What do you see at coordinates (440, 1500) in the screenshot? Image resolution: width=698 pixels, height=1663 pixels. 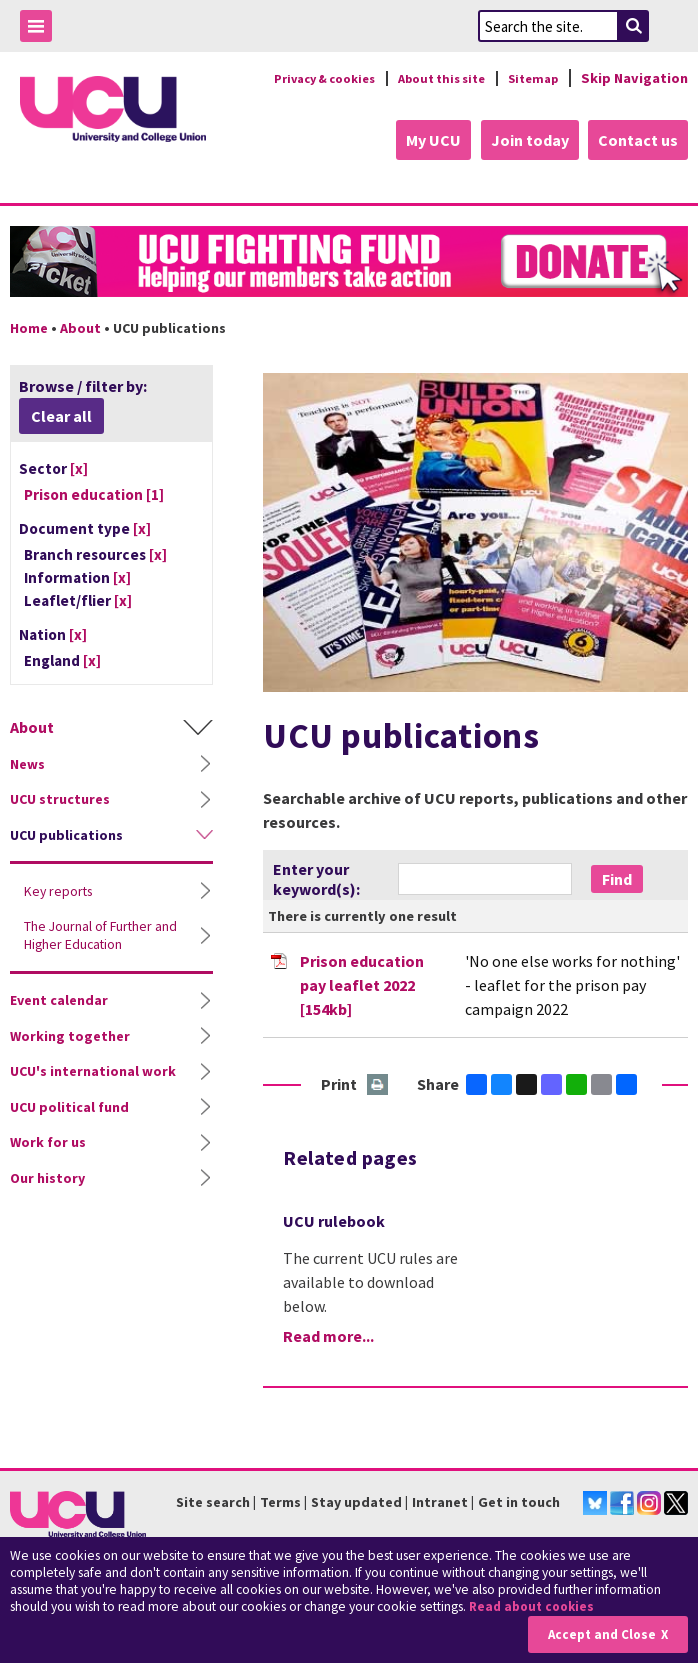 I see `Intranet` at bounding box center [440, 1500].